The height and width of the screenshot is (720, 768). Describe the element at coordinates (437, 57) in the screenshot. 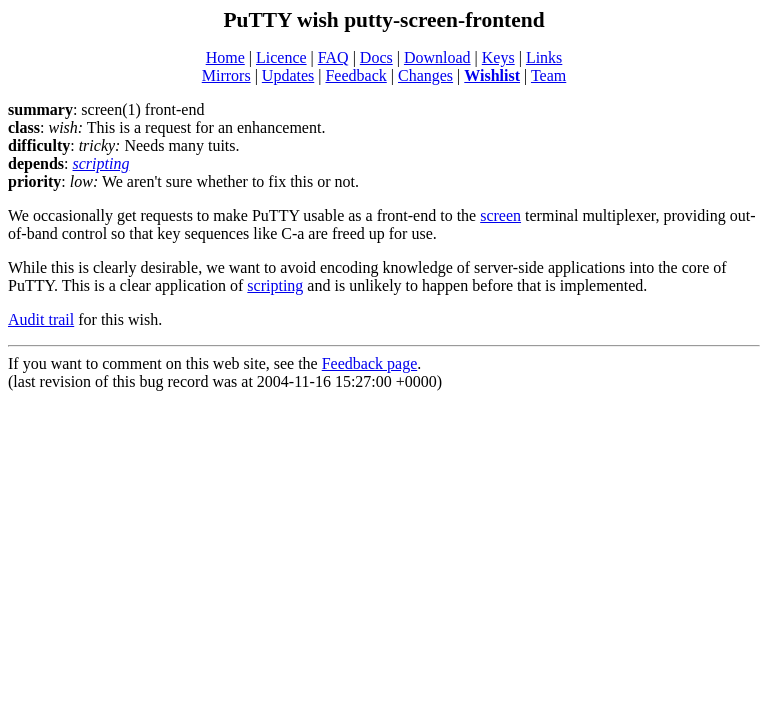

I see `Download` at that location.